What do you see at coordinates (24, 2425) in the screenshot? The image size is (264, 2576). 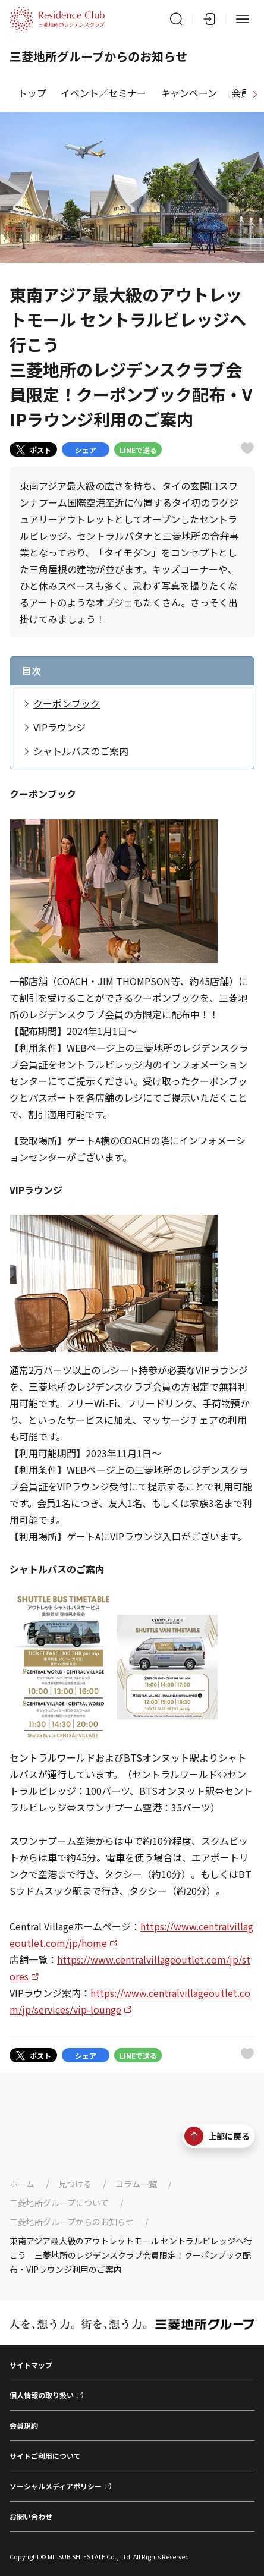 I see `会員規約` at bounding box center [24, 2425].